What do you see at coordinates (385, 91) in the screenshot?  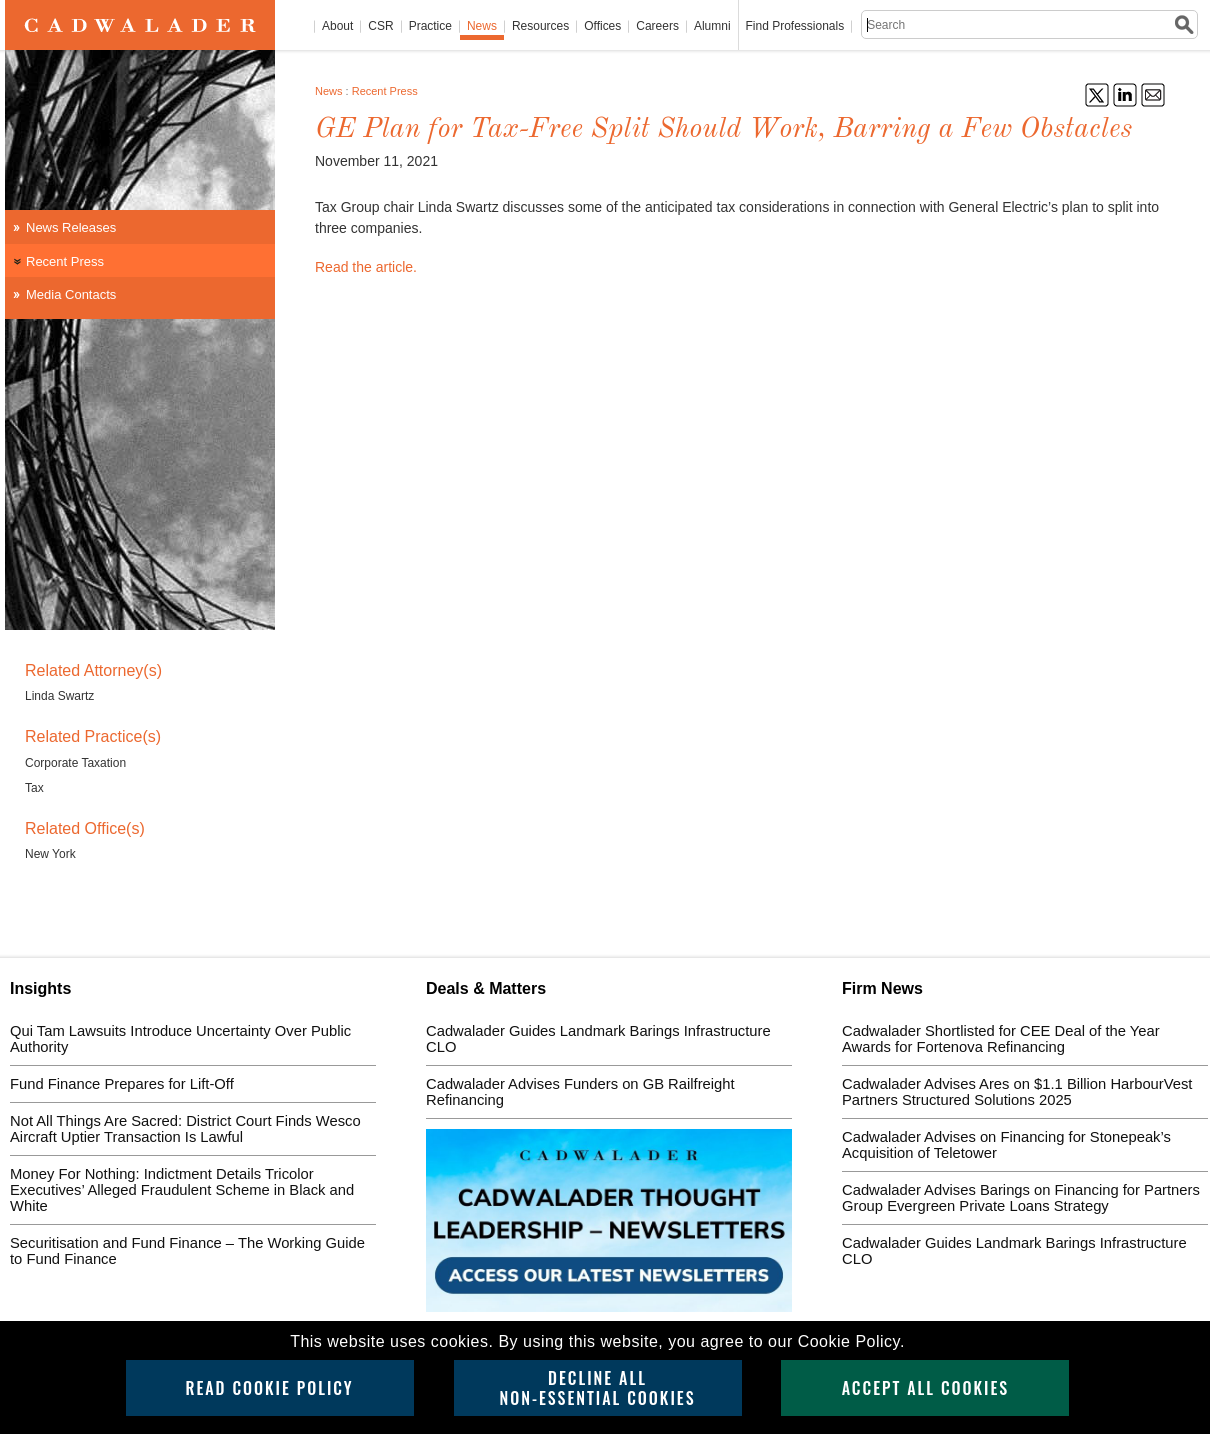 I see `Recent Press` at bounding box center [385, 91].